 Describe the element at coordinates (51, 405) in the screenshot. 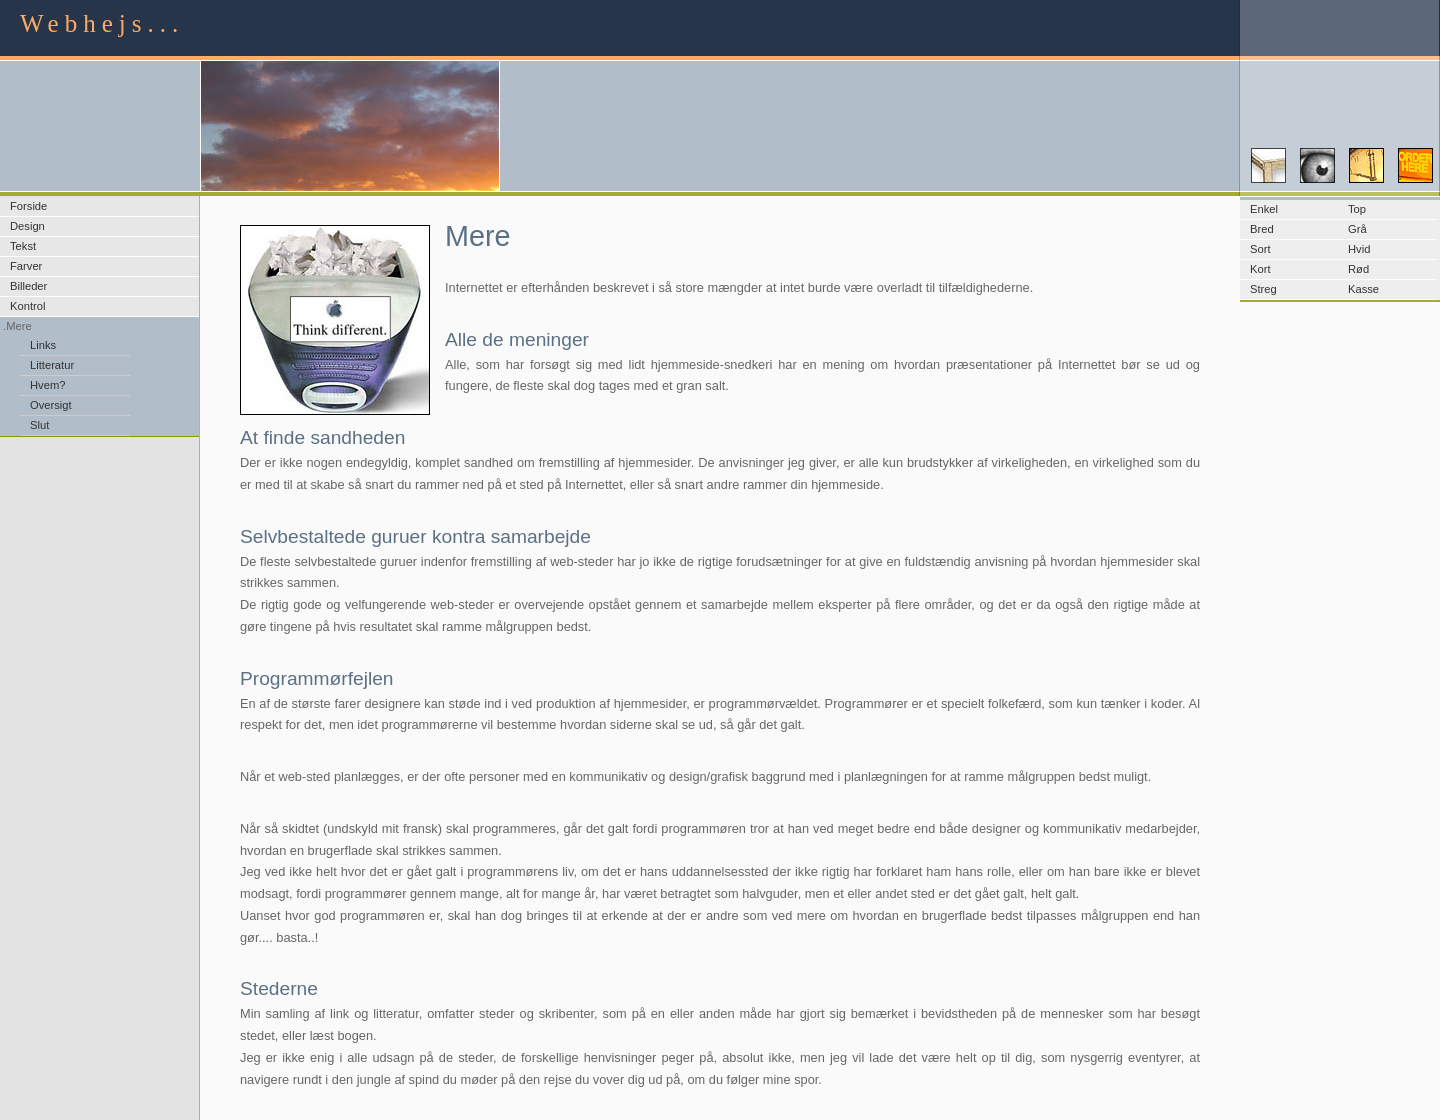

I see `Oversigt` at that location.